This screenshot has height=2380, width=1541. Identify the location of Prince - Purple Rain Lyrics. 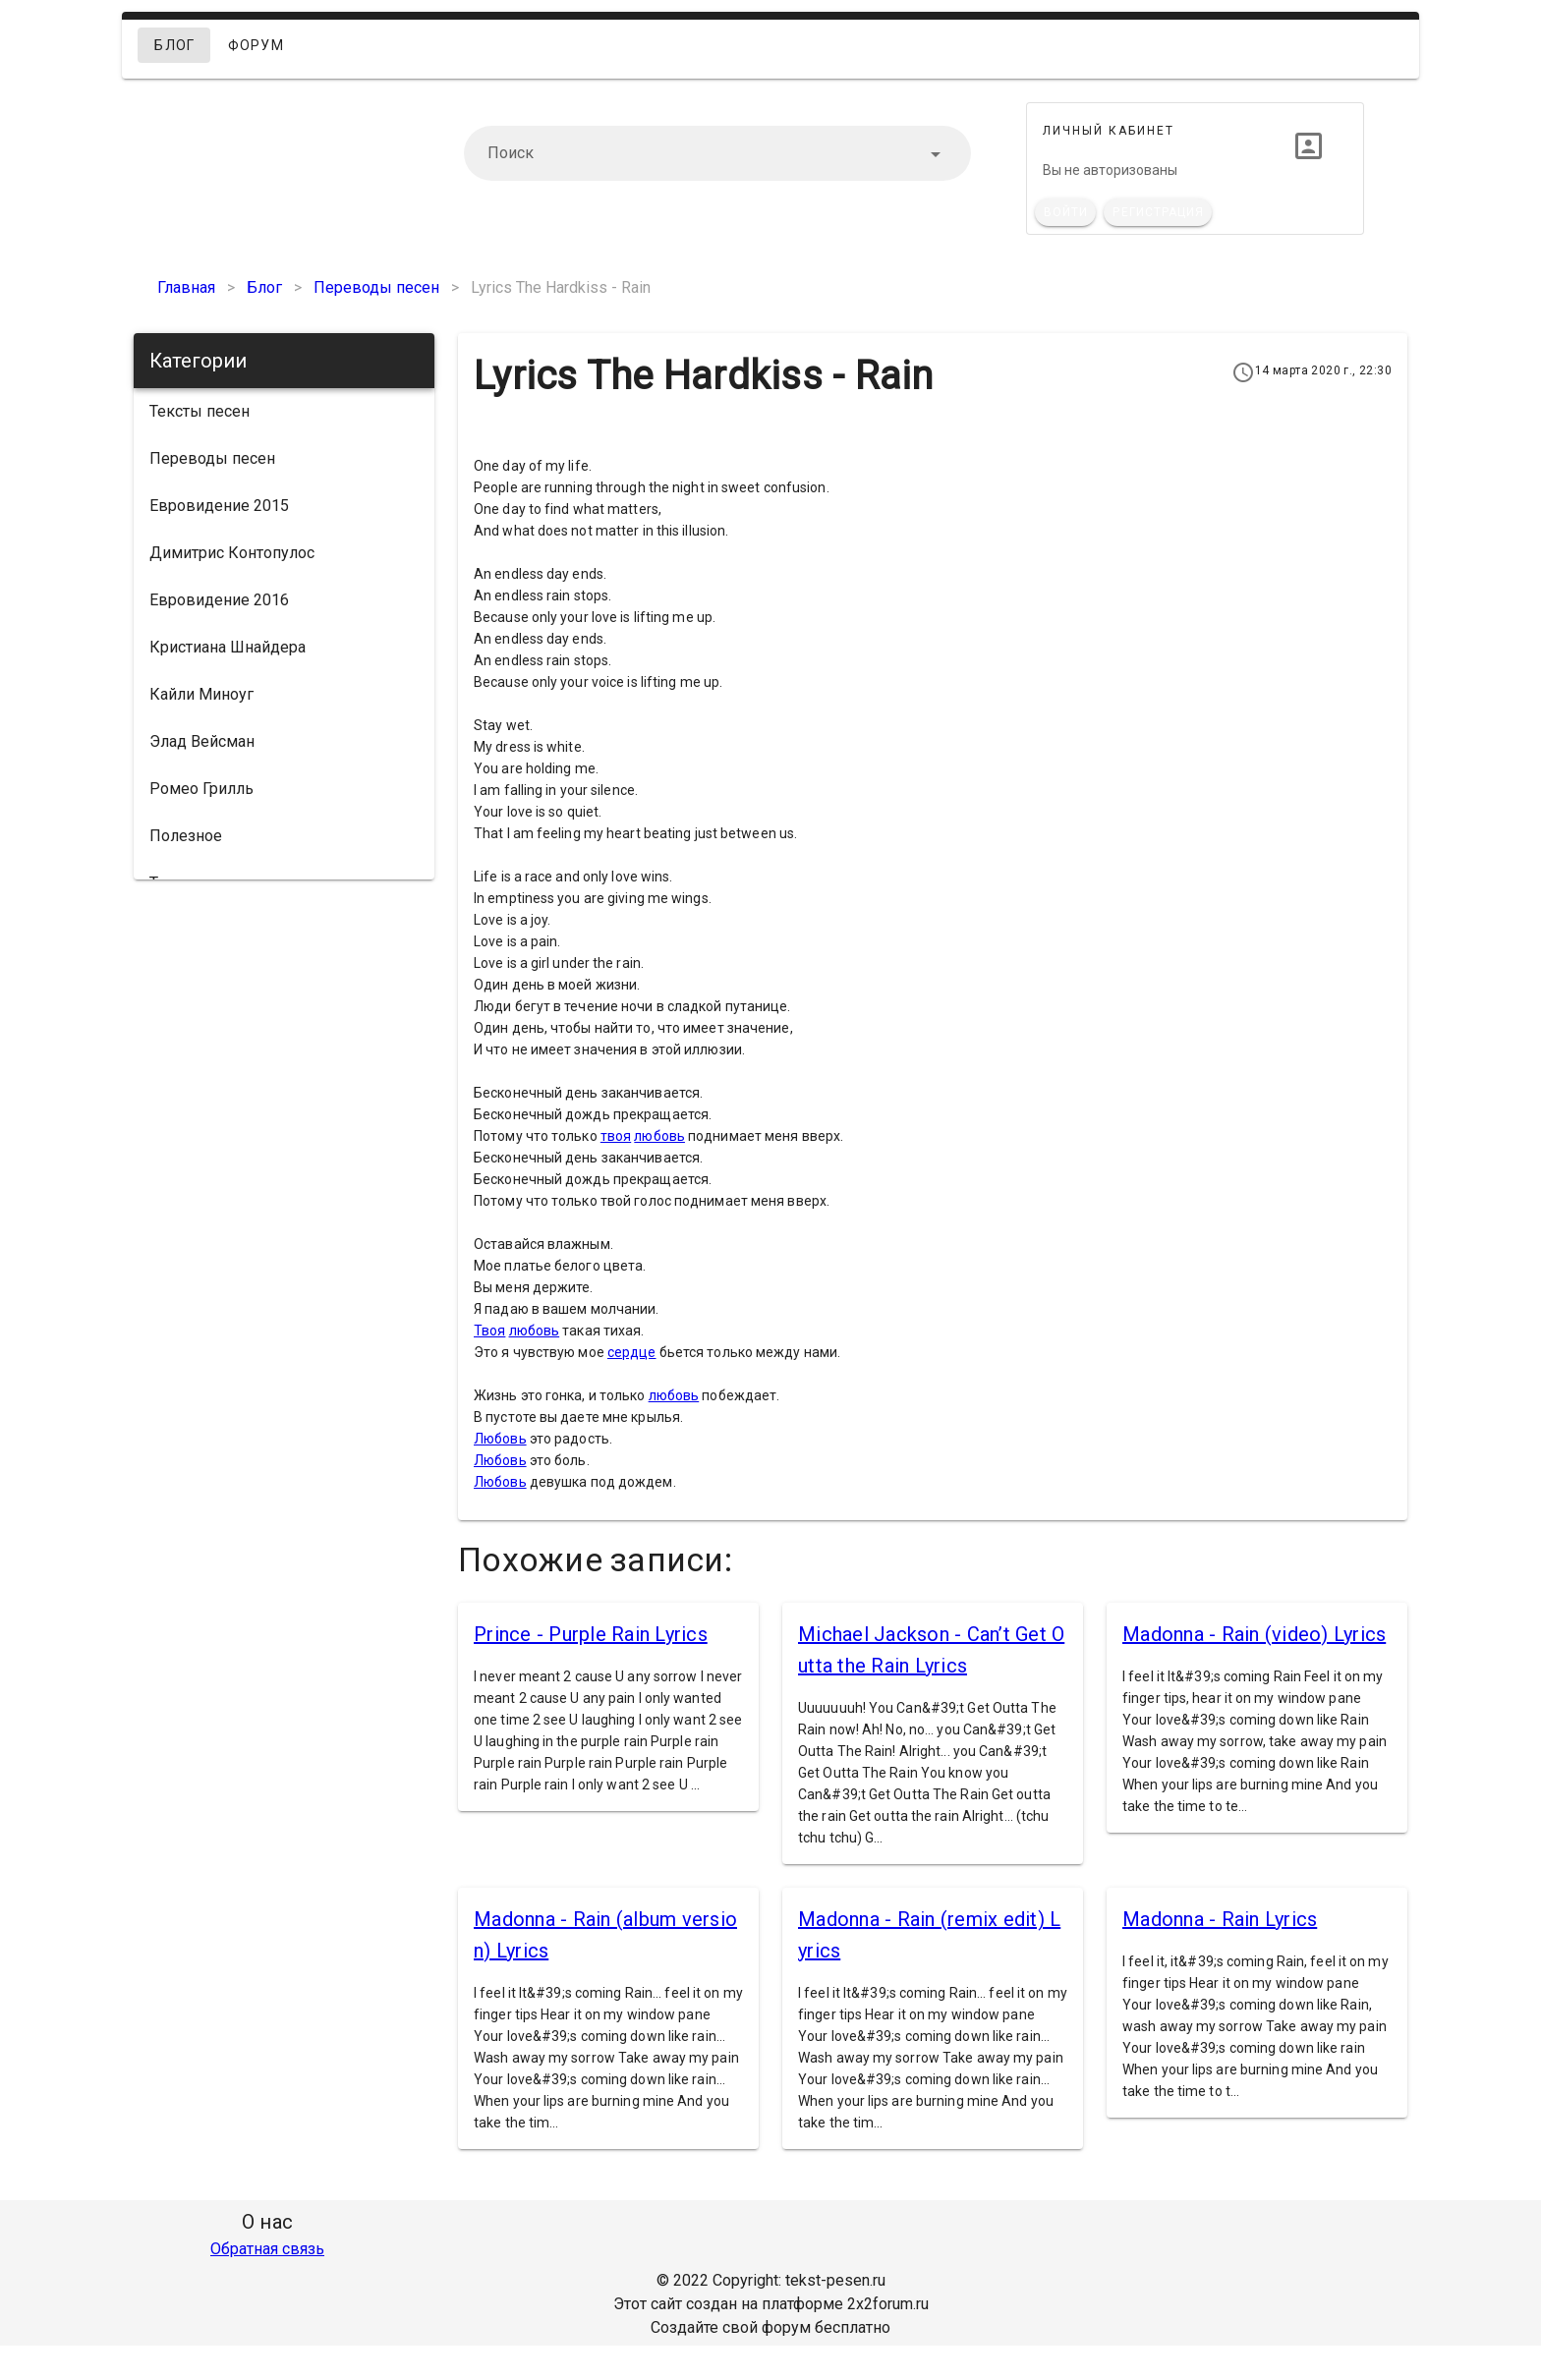
(591, 1634).